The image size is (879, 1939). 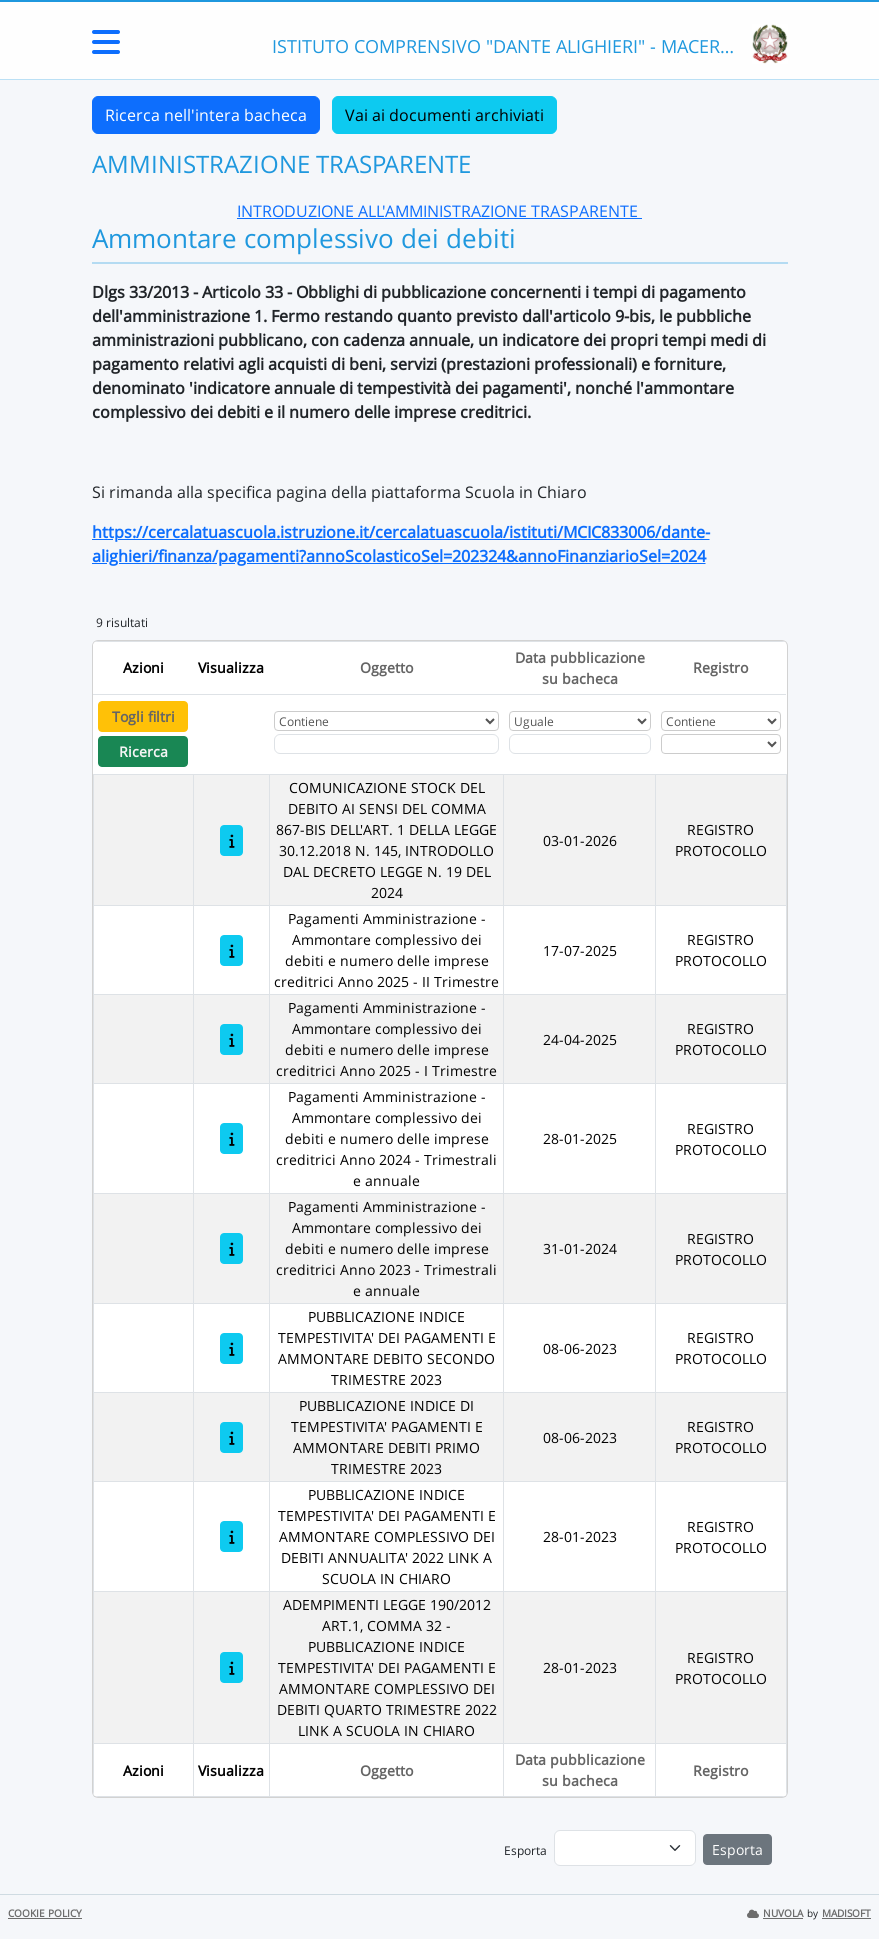 What do you see at coordinates (231, 1248) in the screenshot?
I see `[Pagamenti Amministrazione - Ammontare complessivo dei debiti e numero delle imprese creditrici Anno 2023 - Trimestrali]` at bounding box center [231, 1248].